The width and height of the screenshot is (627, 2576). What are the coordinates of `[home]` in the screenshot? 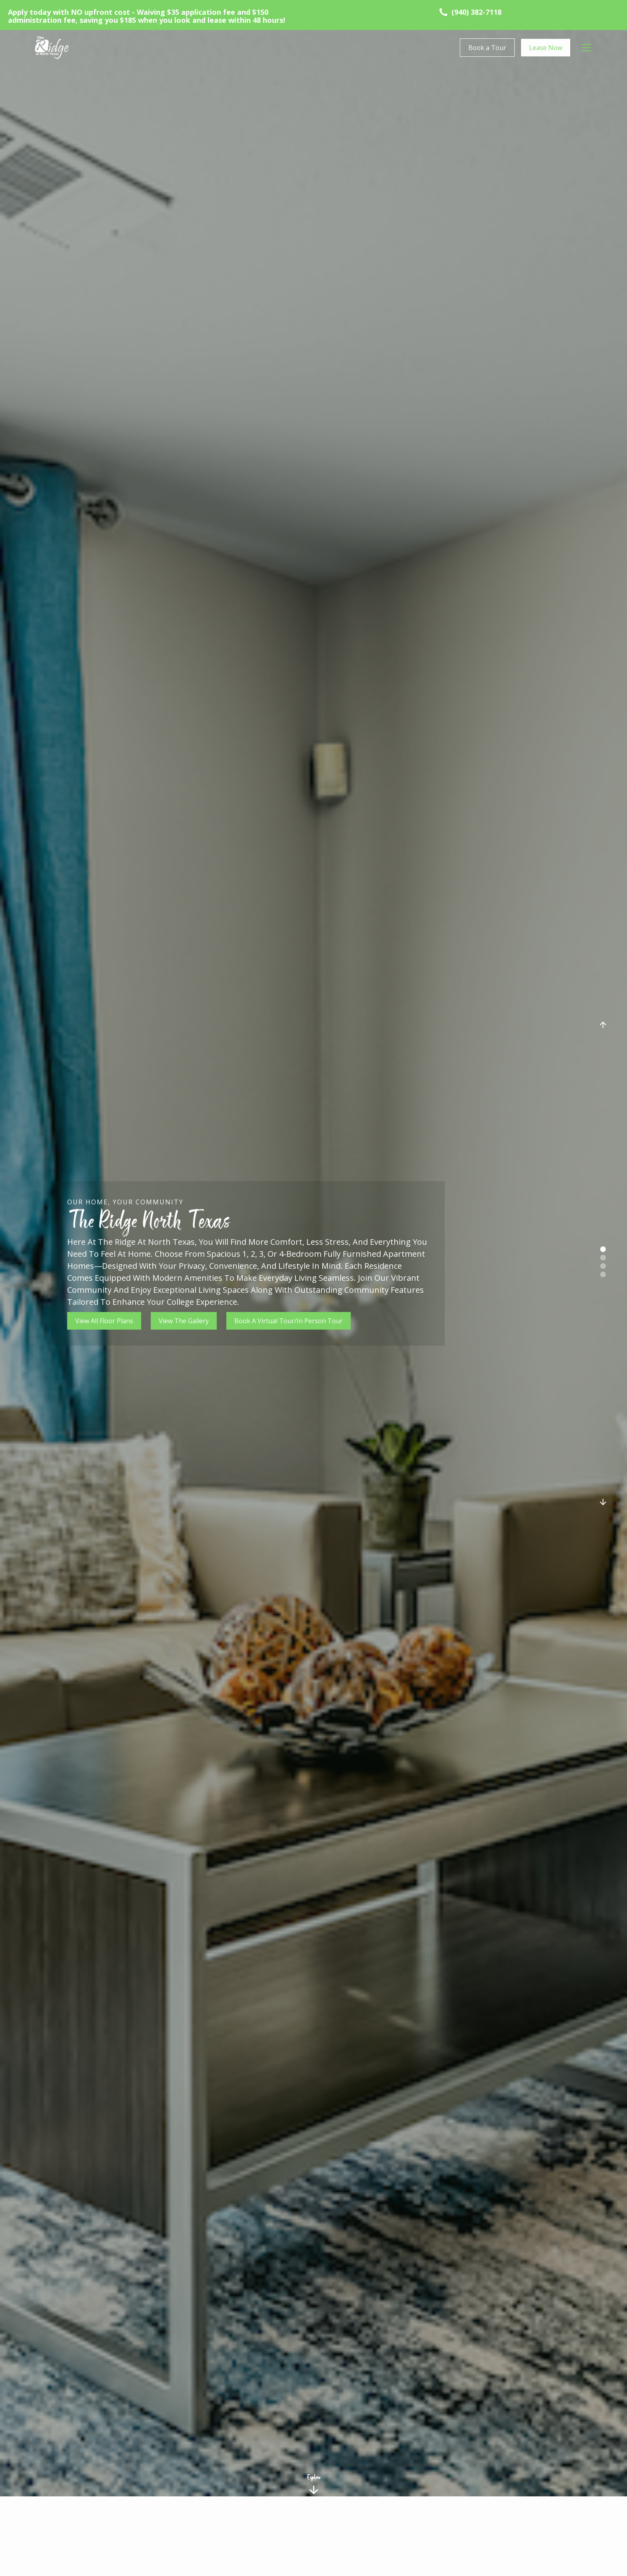 It's located at (51, 47).